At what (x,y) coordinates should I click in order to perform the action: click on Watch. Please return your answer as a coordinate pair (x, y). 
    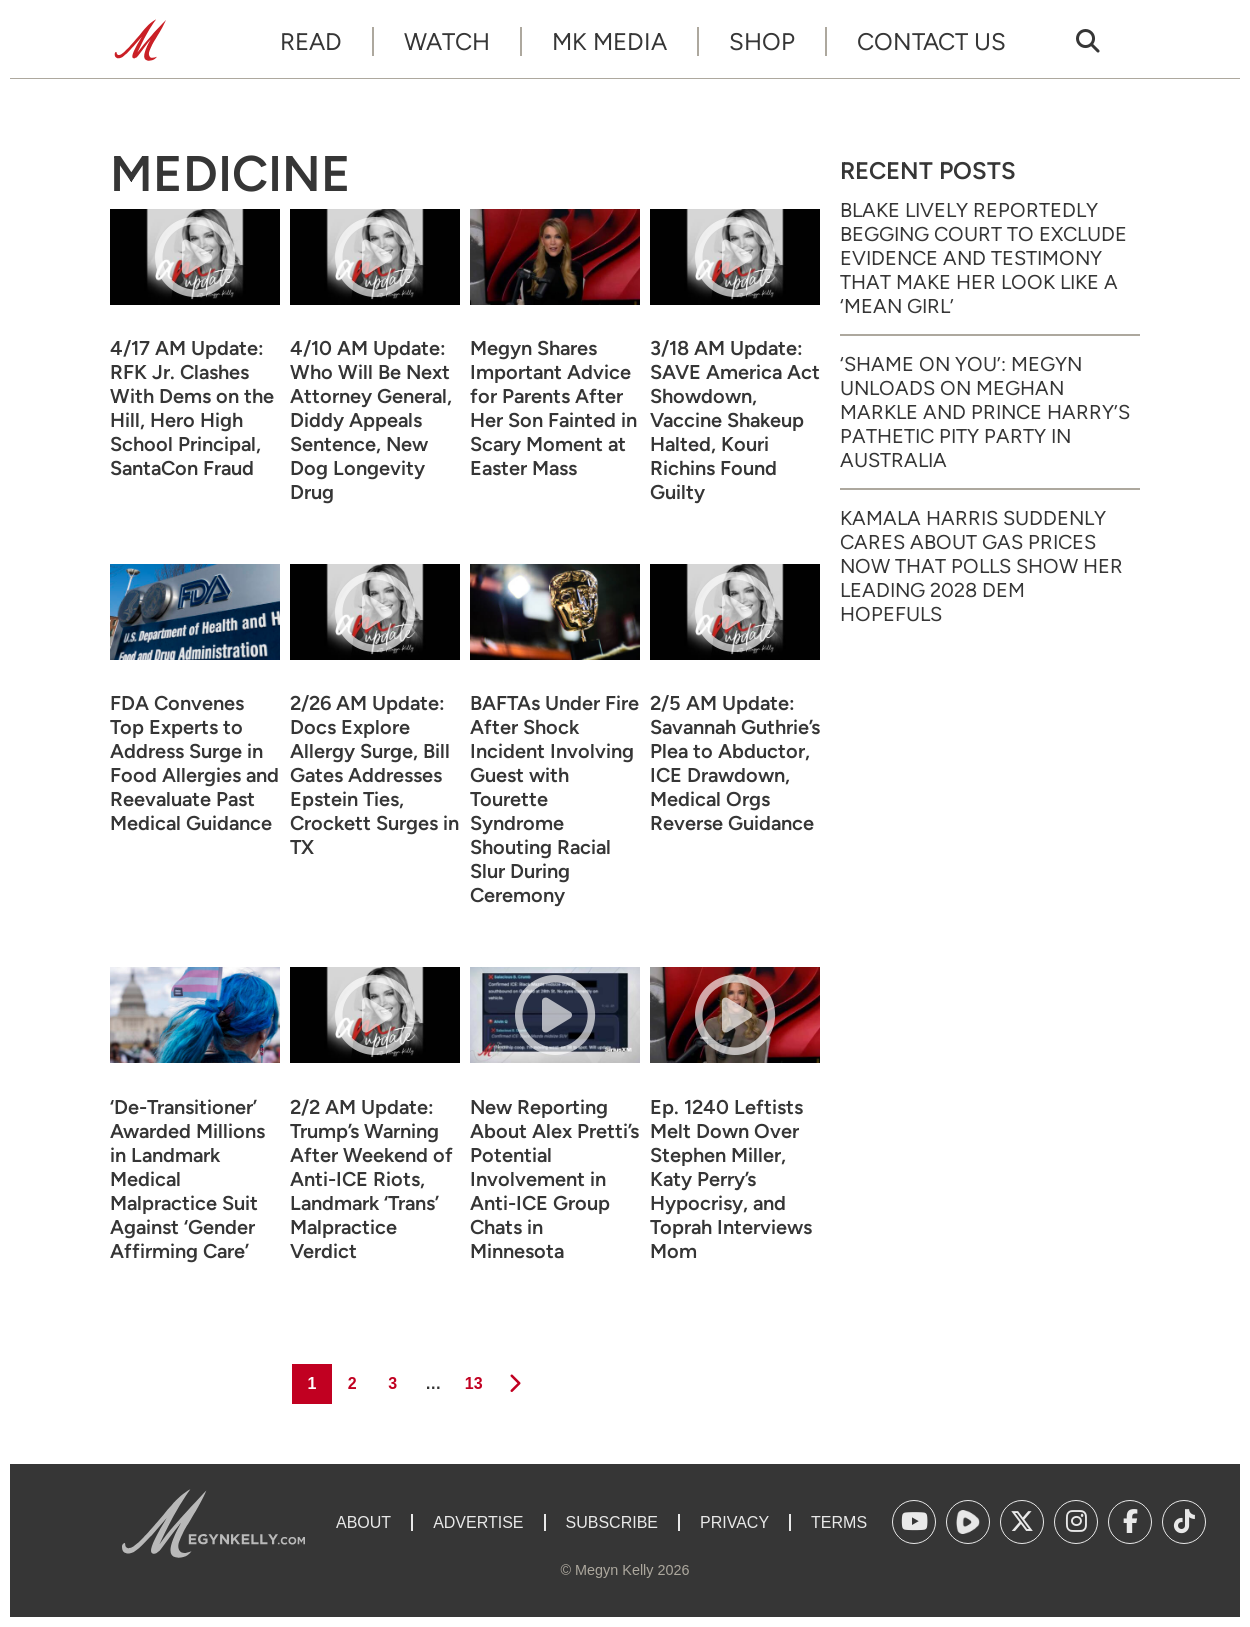
    Looking at the image, I should click on (447, 41).